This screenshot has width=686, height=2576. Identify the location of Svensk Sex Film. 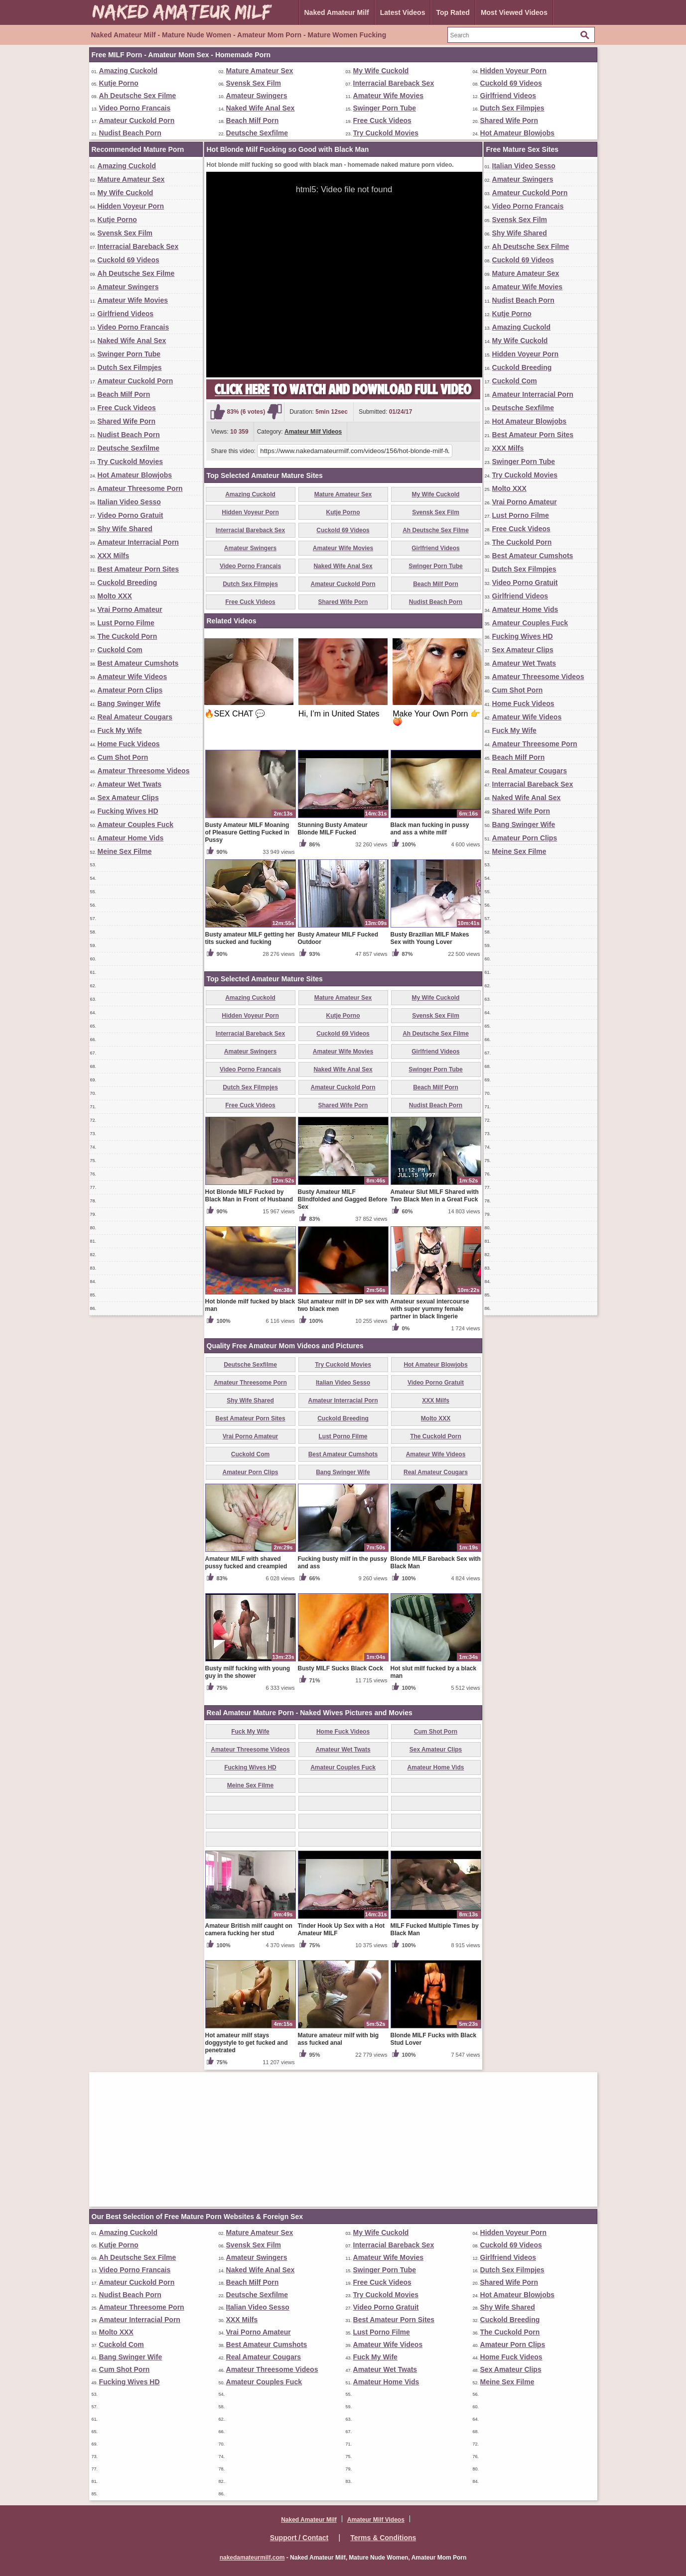
(253, 83).